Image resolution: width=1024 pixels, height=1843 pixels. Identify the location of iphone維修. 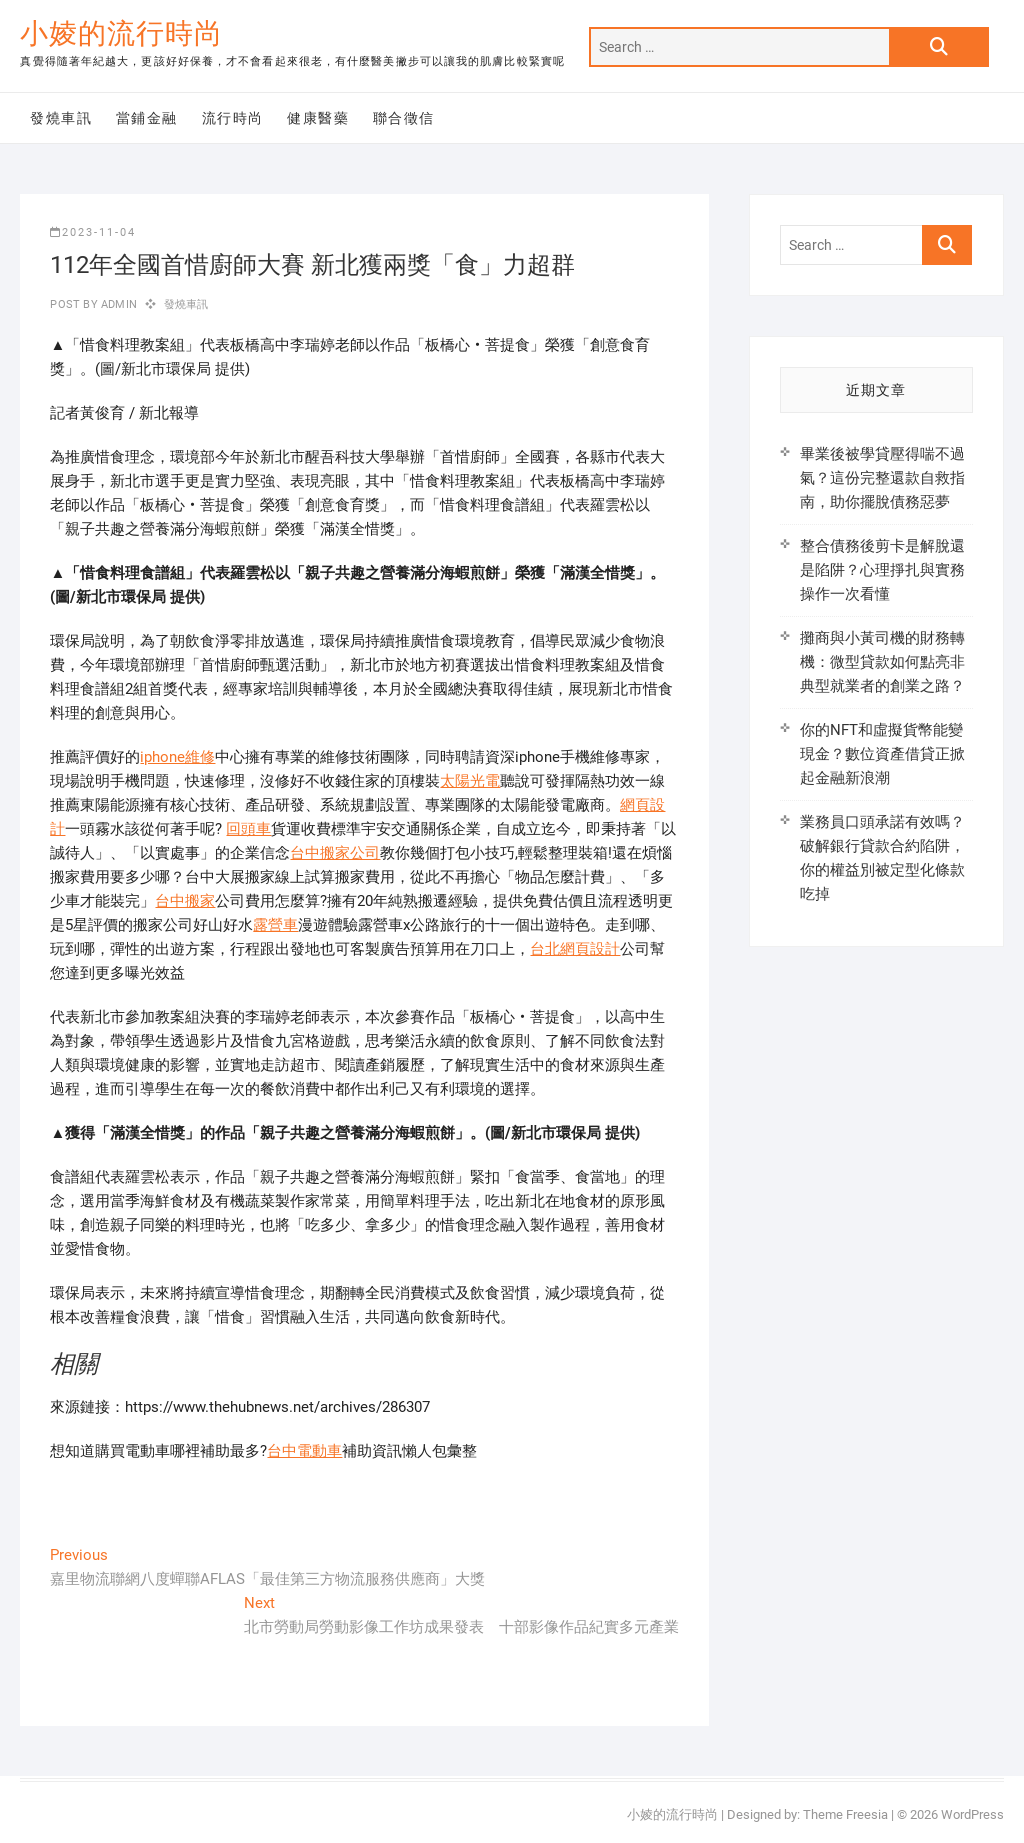
(177, 757).